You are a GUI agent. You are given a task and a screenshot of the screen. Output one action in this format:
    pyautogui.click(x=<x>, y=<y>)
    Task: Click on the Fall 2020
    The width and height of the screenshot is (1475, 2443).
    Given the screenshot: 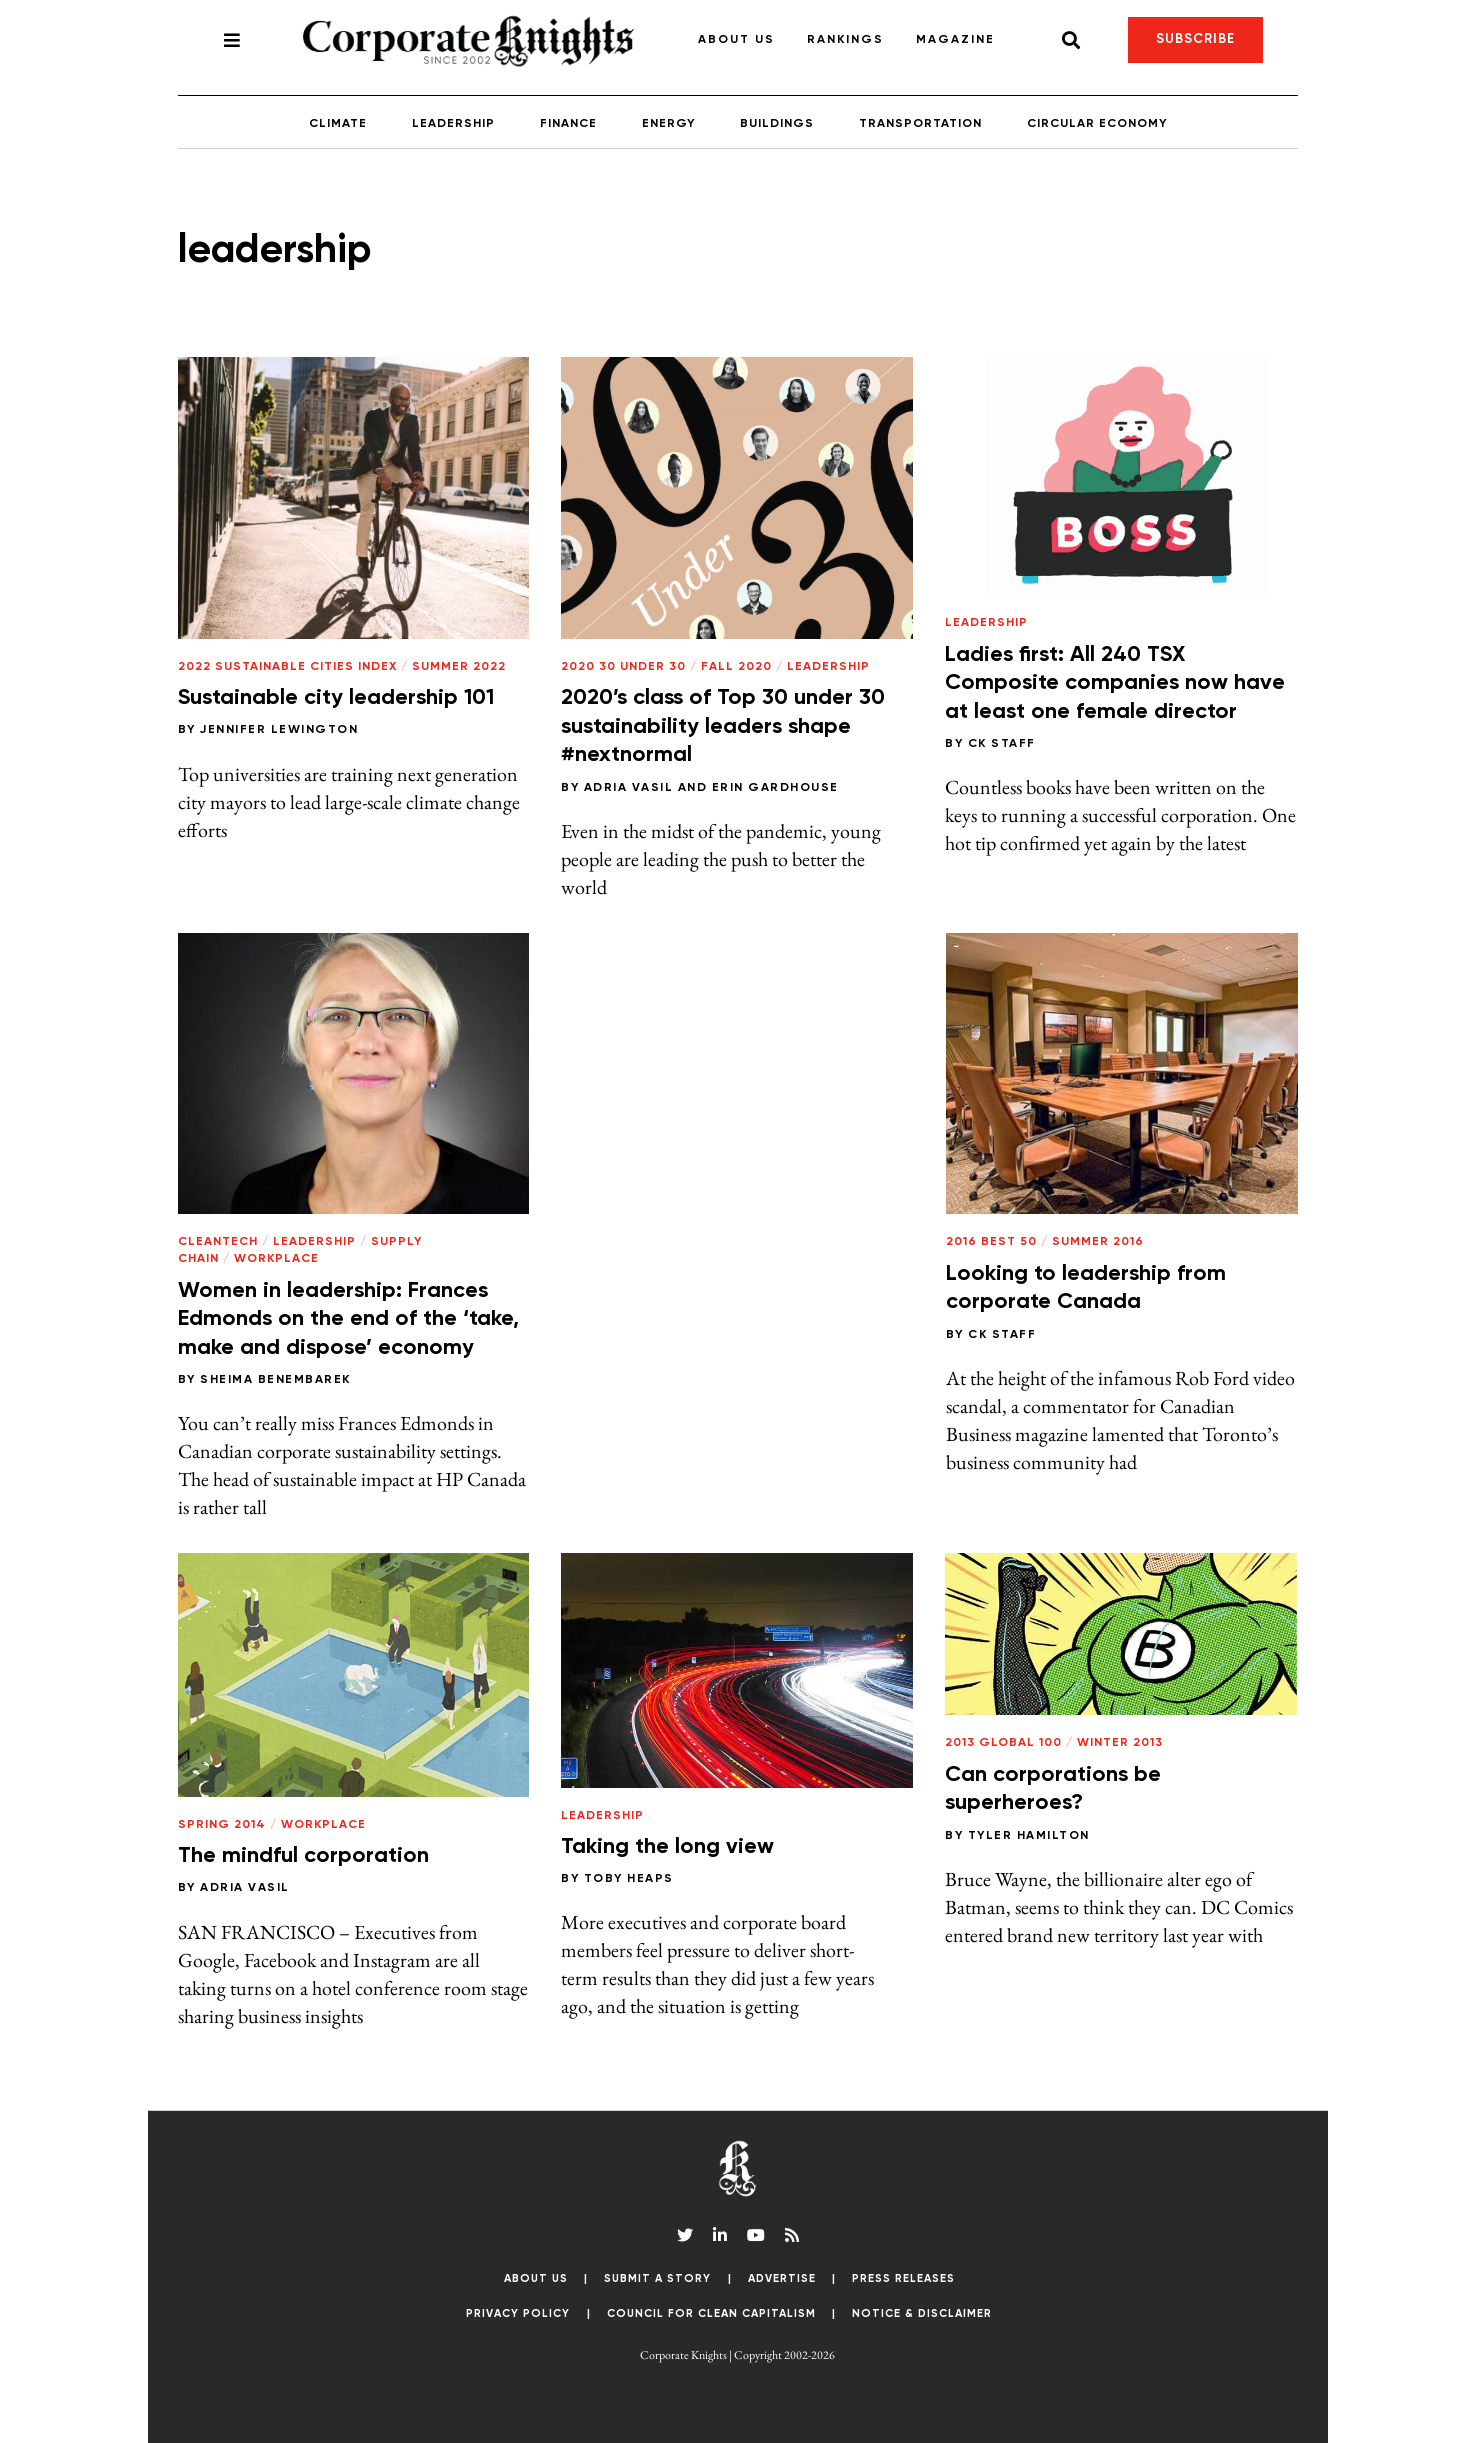 What is the action you would take?
    pyautogui.click(x=736, y=667)
    